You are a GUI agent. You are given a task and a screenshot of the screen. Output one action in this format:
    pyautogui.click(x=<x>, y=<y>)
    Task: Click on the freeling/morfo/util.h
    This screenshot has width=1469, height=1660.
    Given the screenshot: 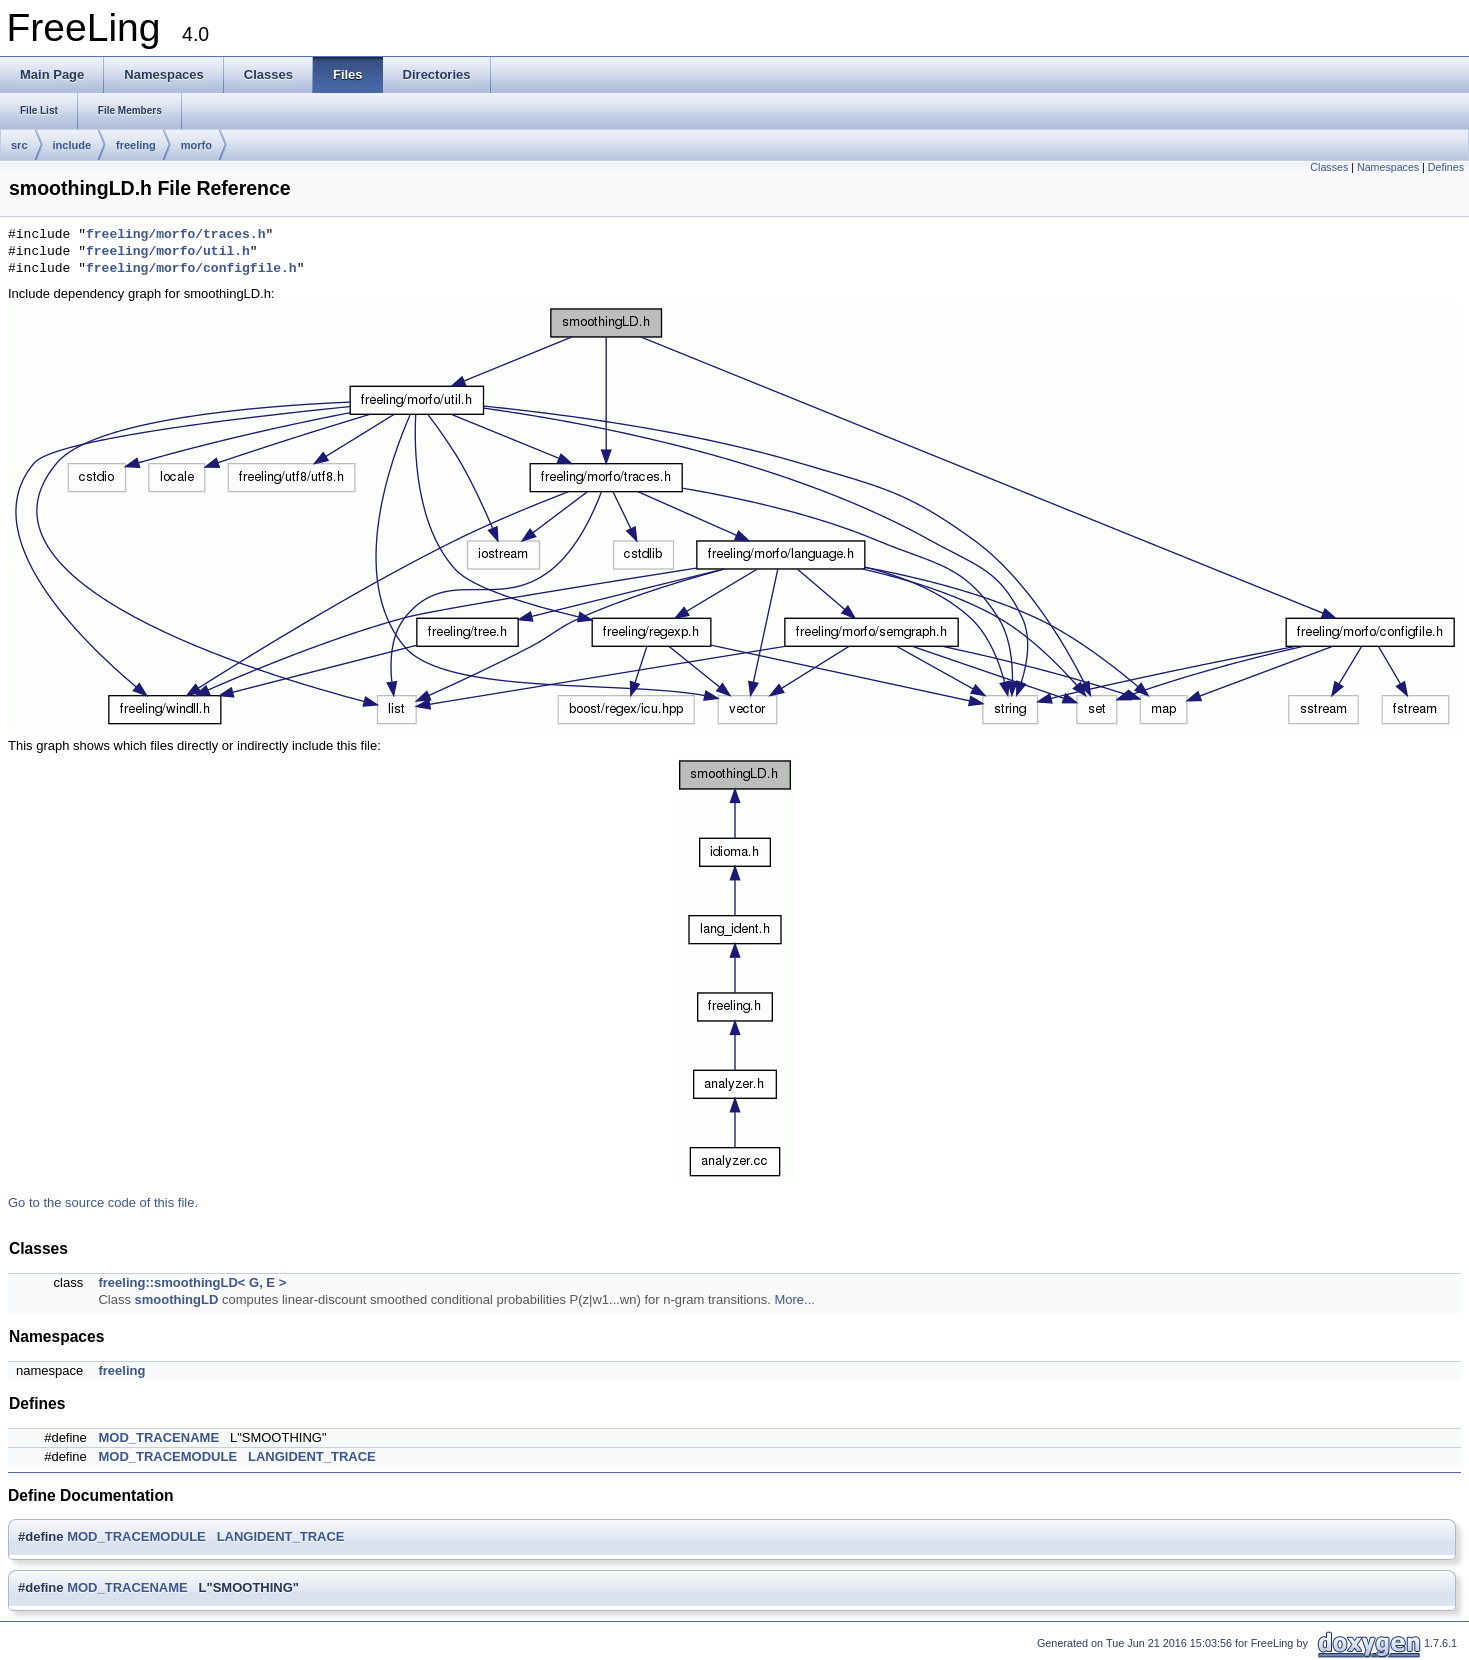 What is the action you would take?
    pyautogui.click(x=168, y=252)
    